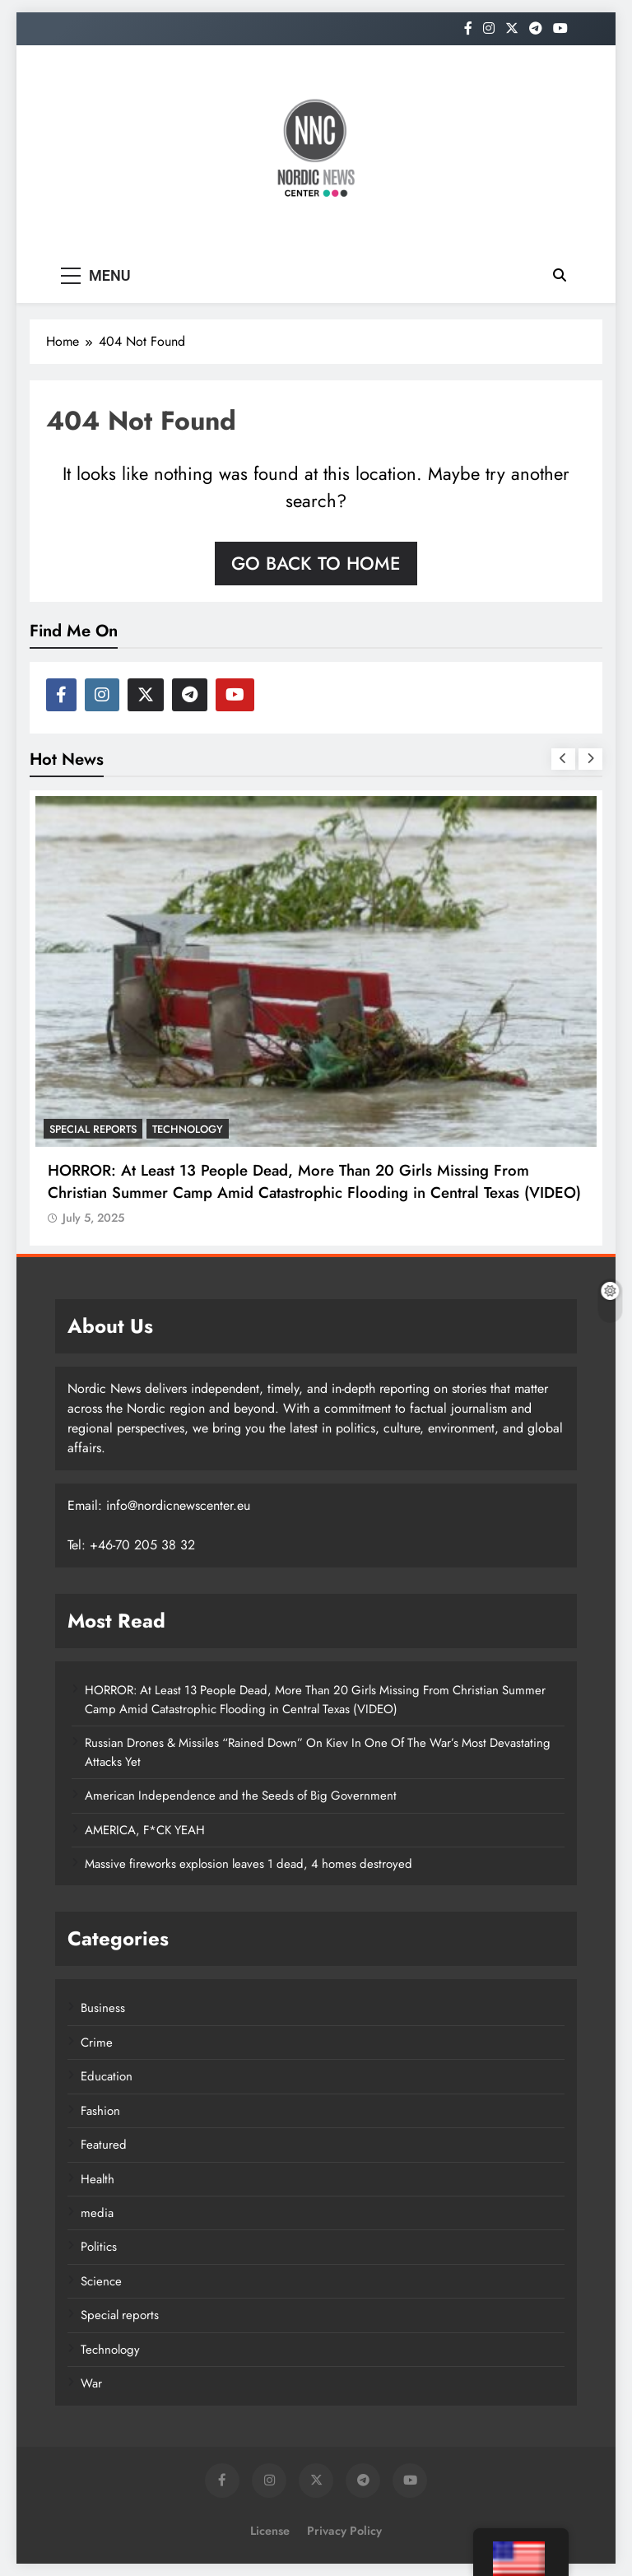 The height and width of the screenshot is (2576, 632). Describe the element at coordinates (103, 2008) in the screenshot. I see `Business` at that location.